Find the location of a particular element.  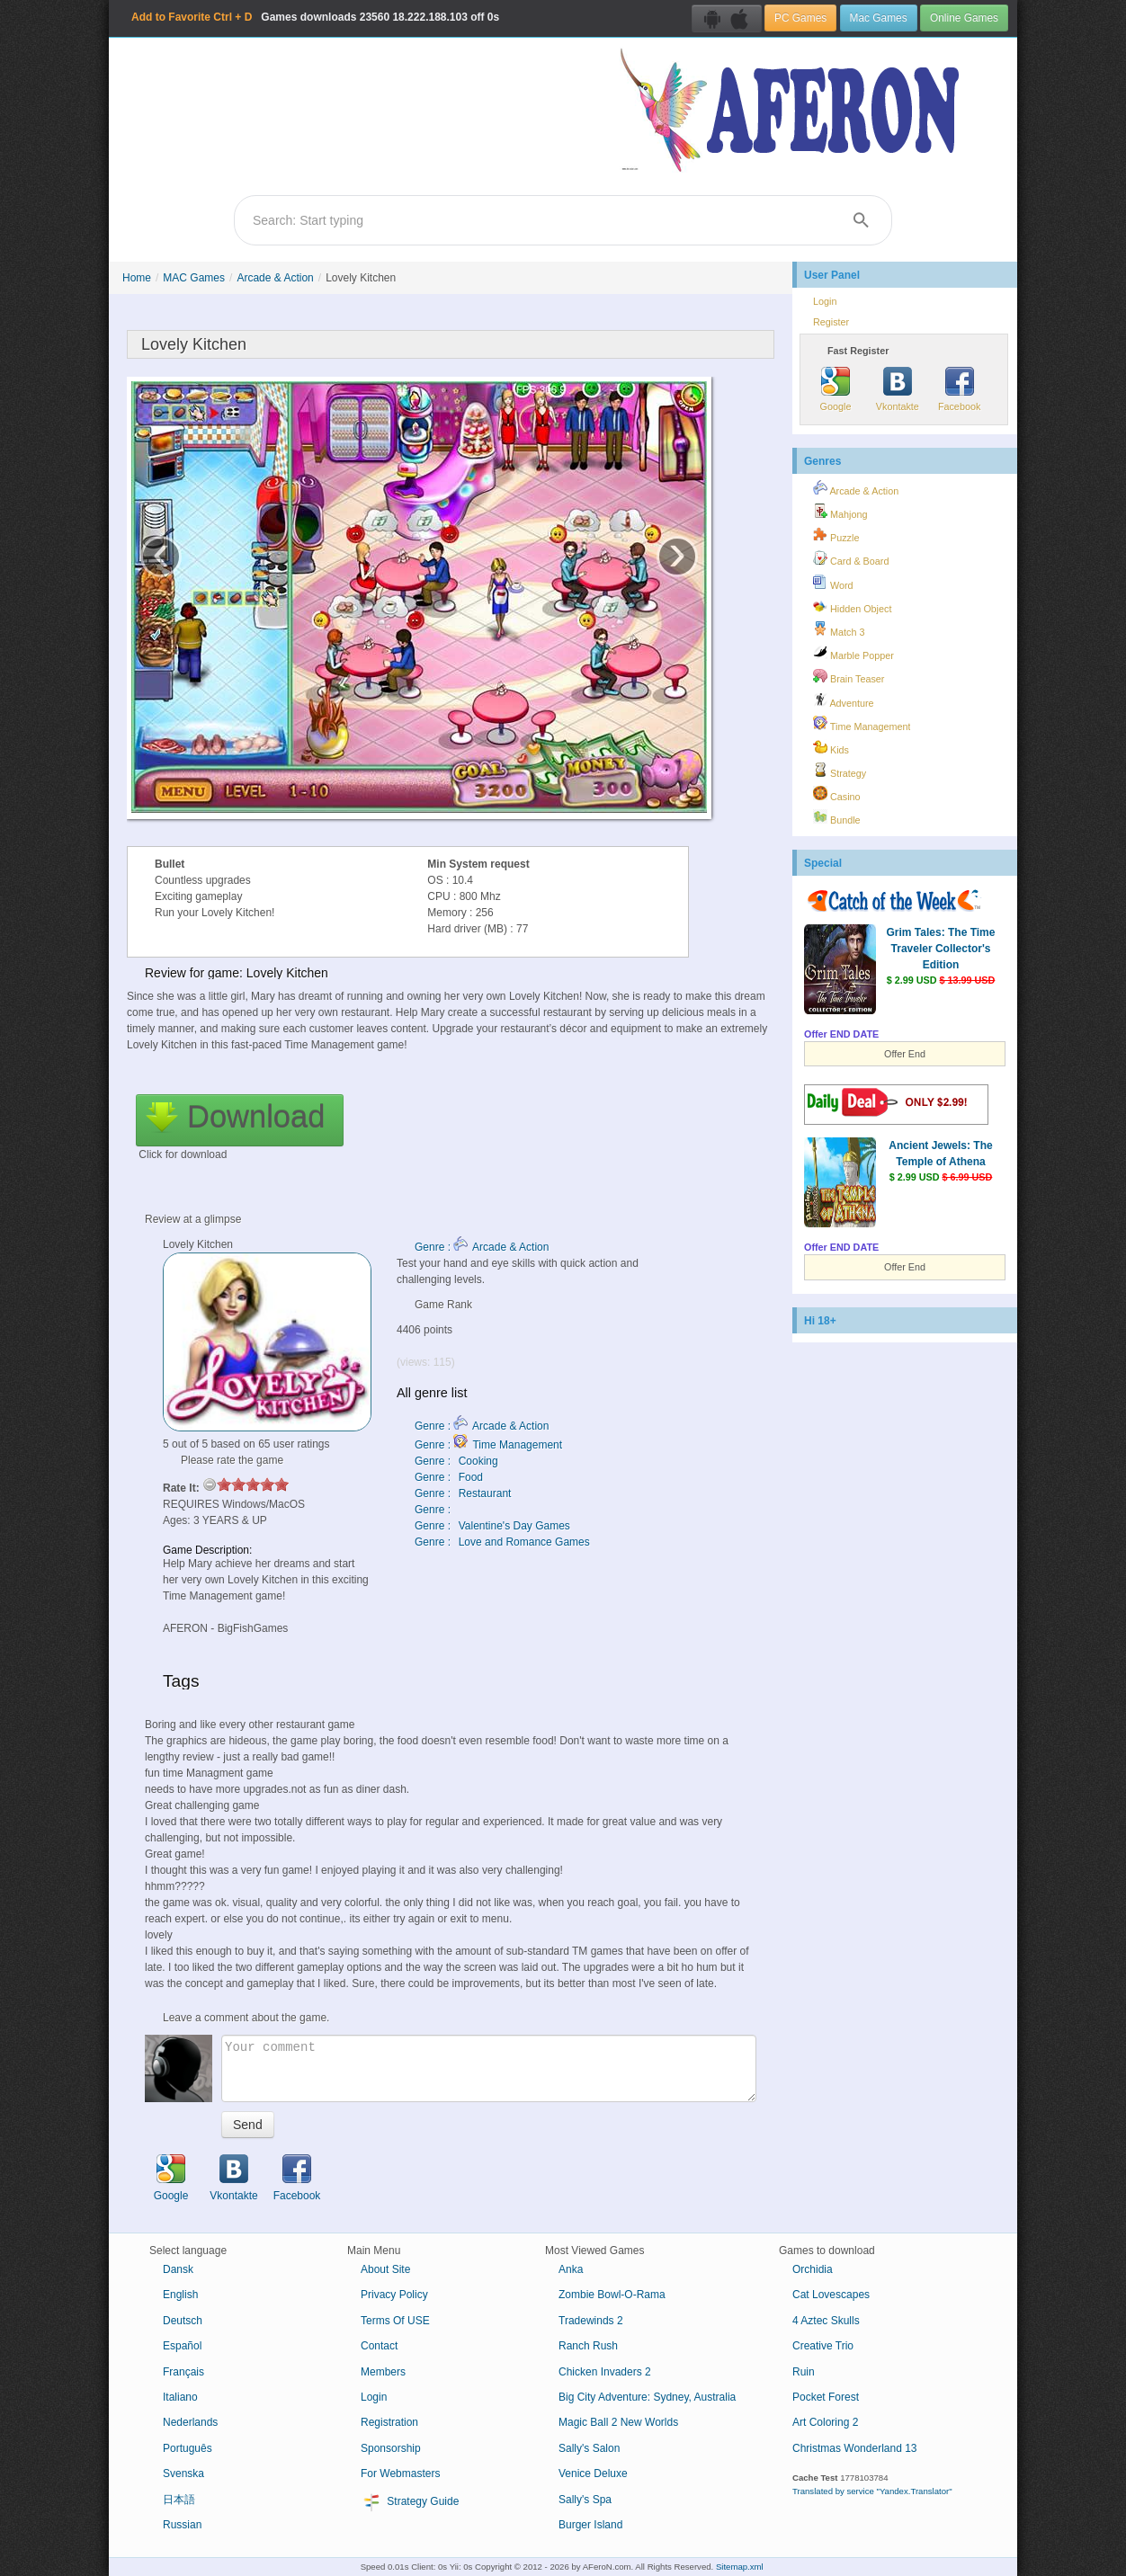

English is located at coordinates (180, 2294).